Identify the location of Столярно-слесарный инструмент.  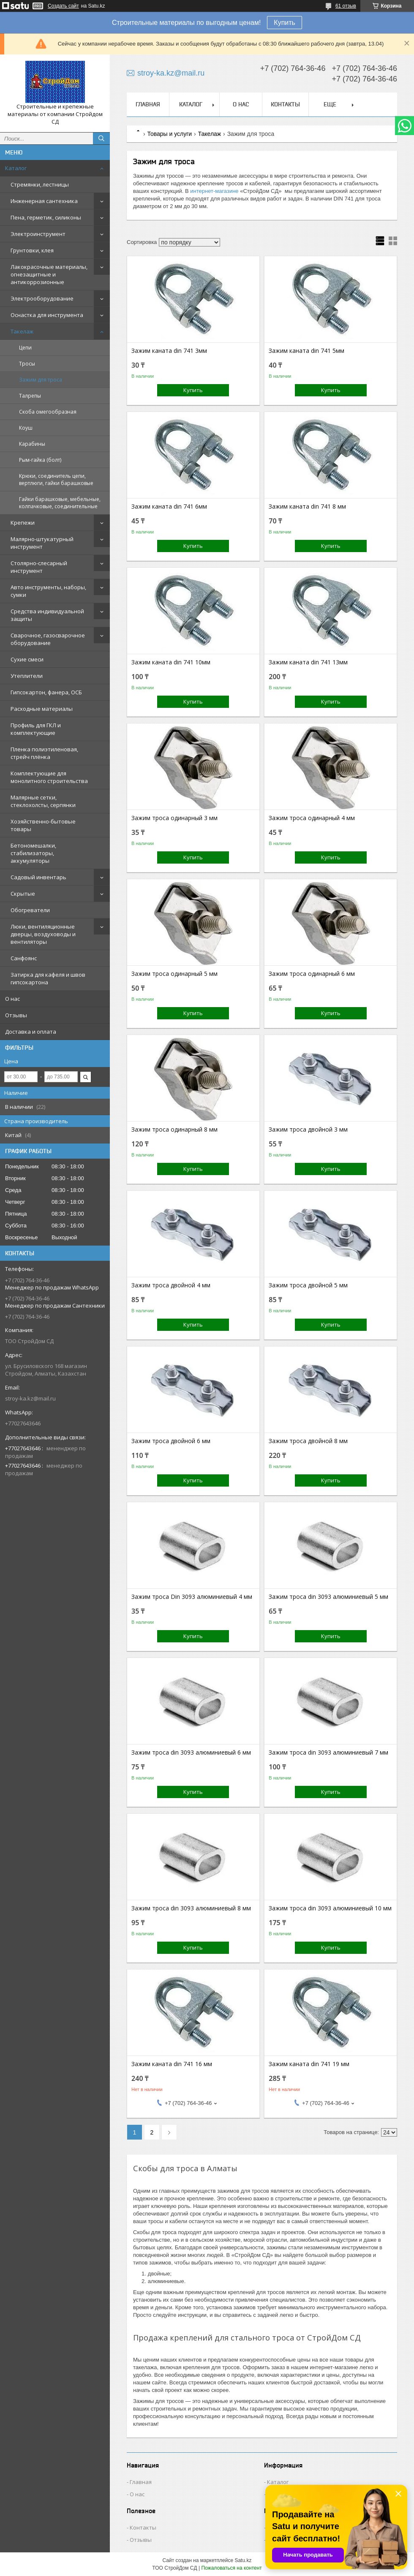
(39, 566).